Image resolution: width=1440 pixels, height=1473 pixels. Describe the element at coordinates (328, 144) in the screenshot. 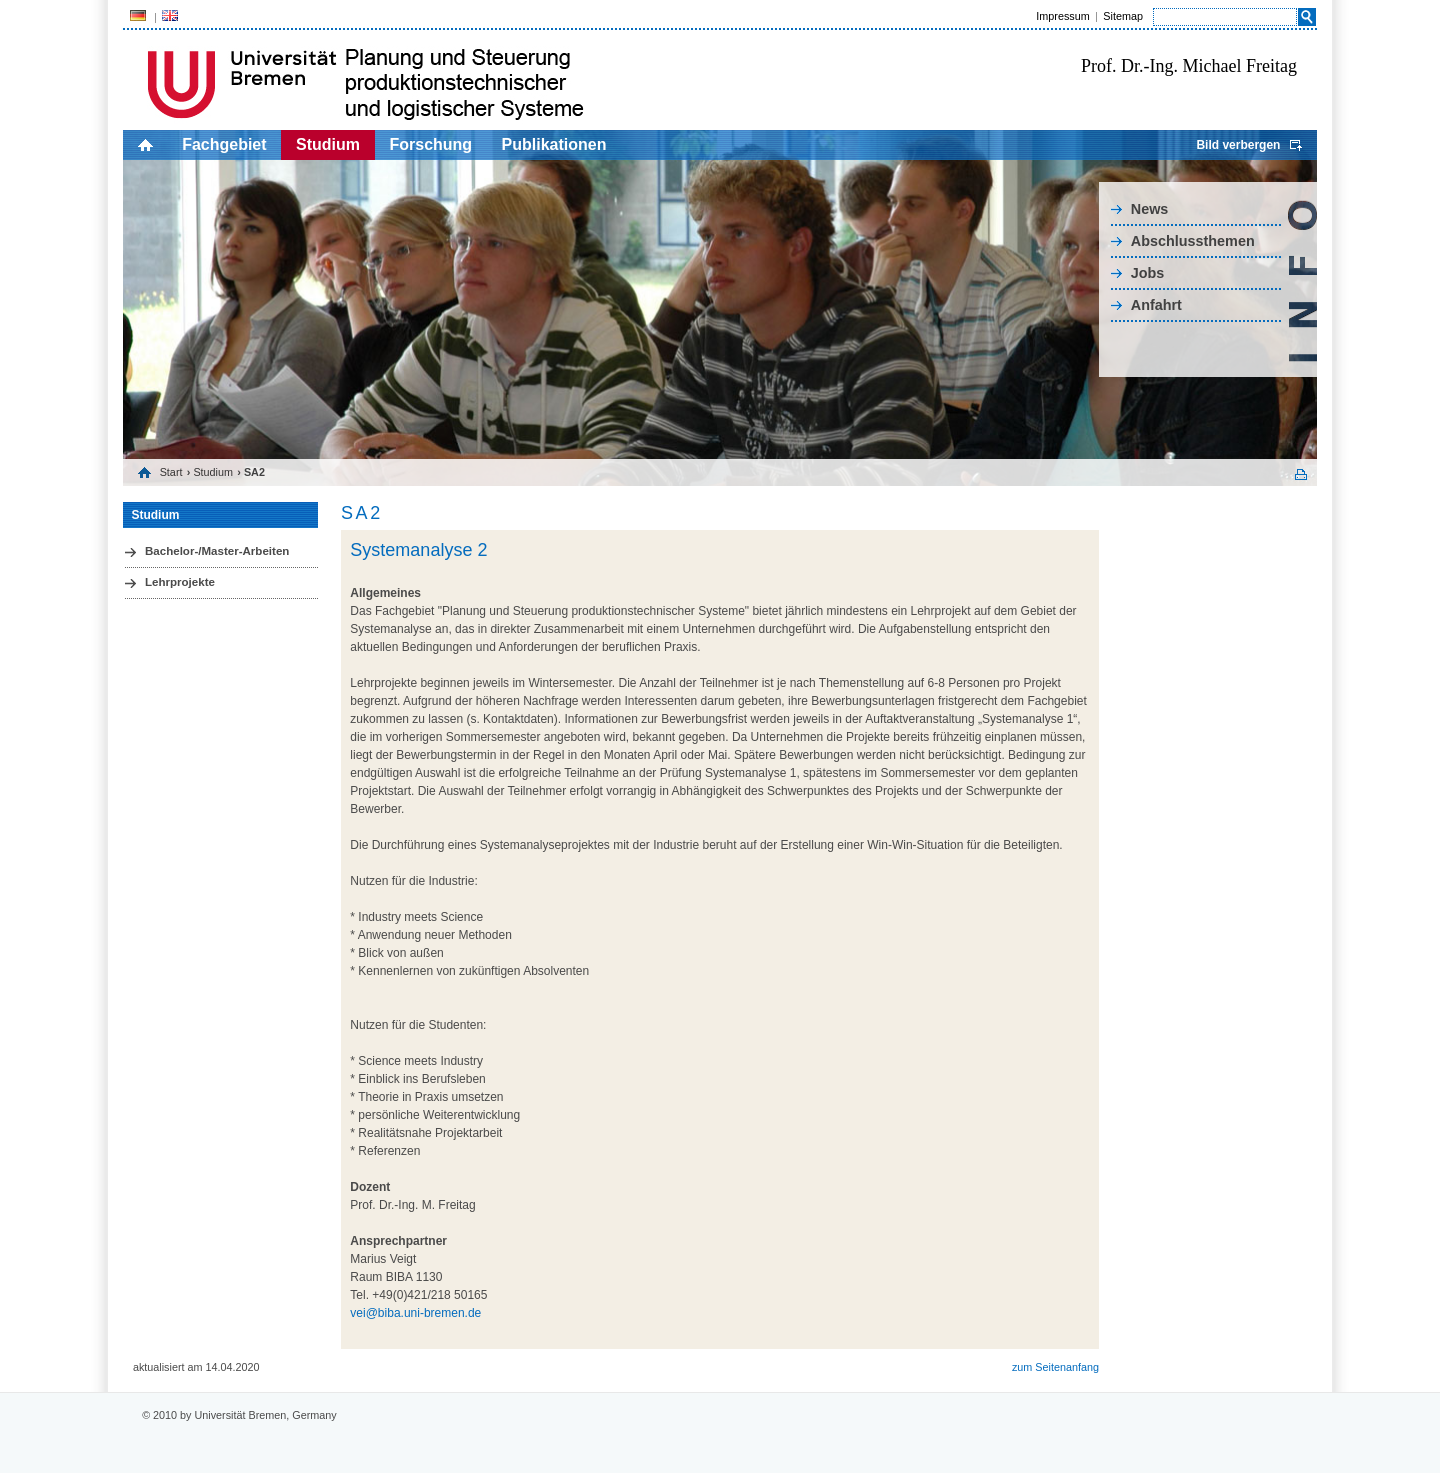

I see `Studium` at that location.